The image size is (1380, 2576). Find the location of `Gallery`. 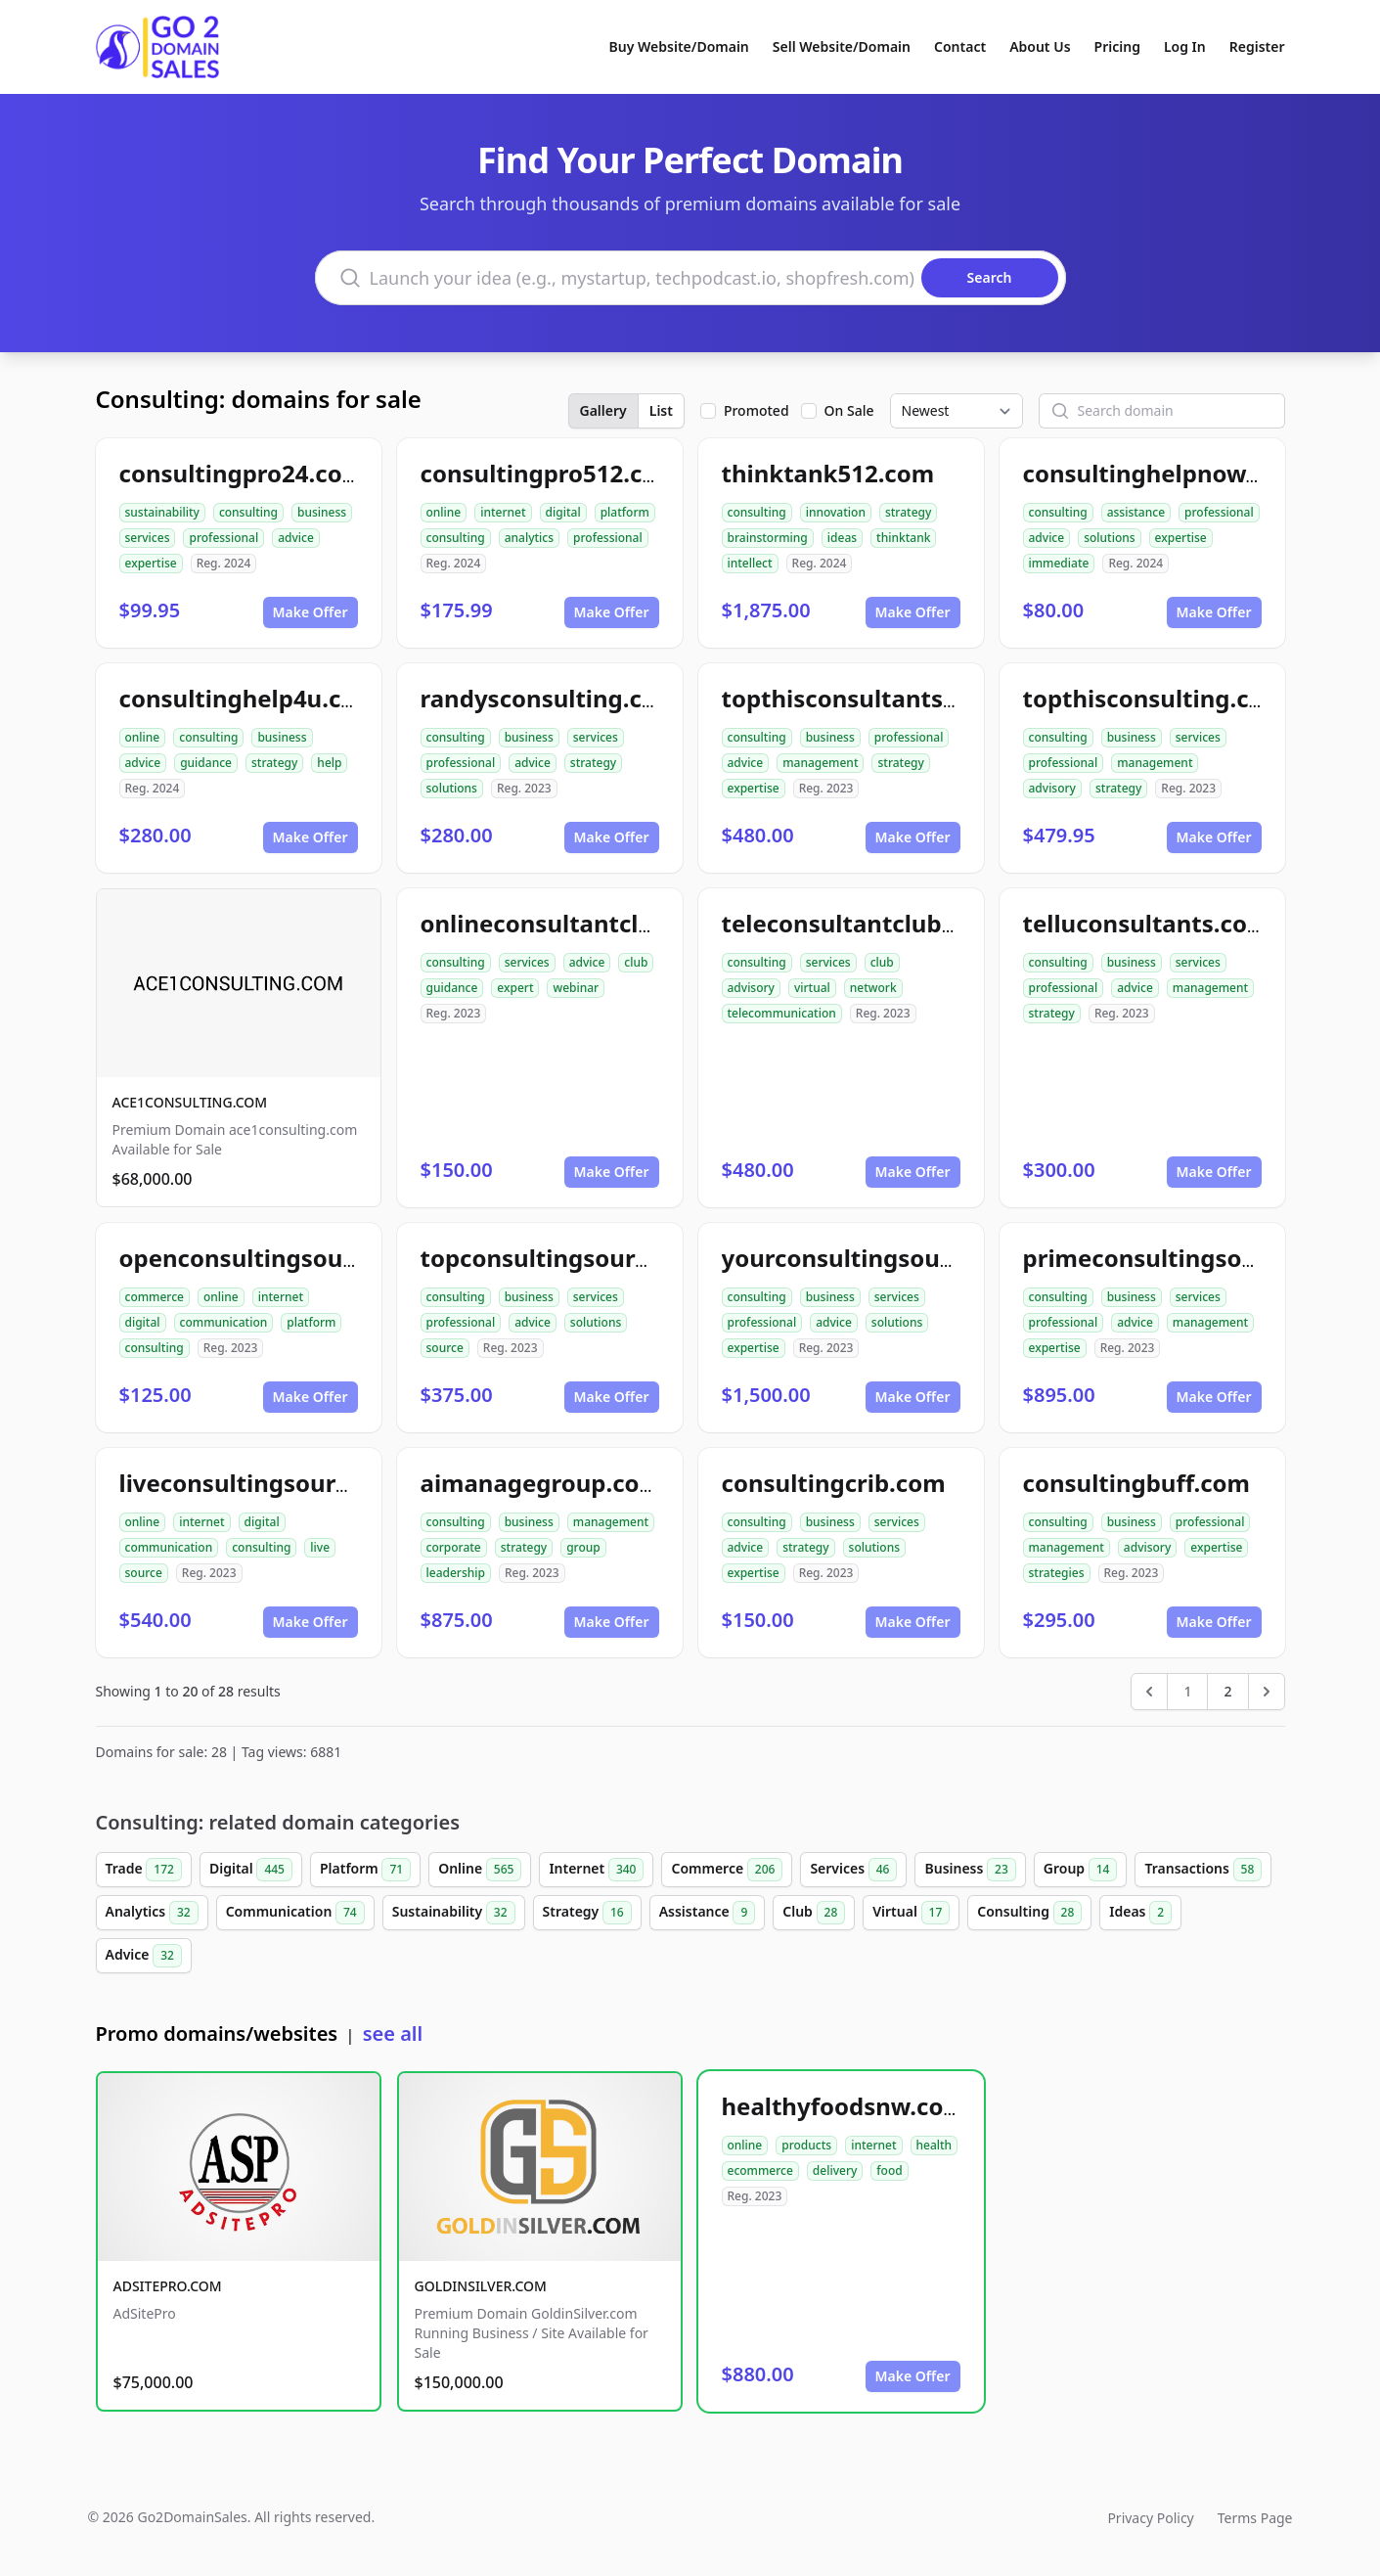

Gallery is located at coordinates (603, 410).